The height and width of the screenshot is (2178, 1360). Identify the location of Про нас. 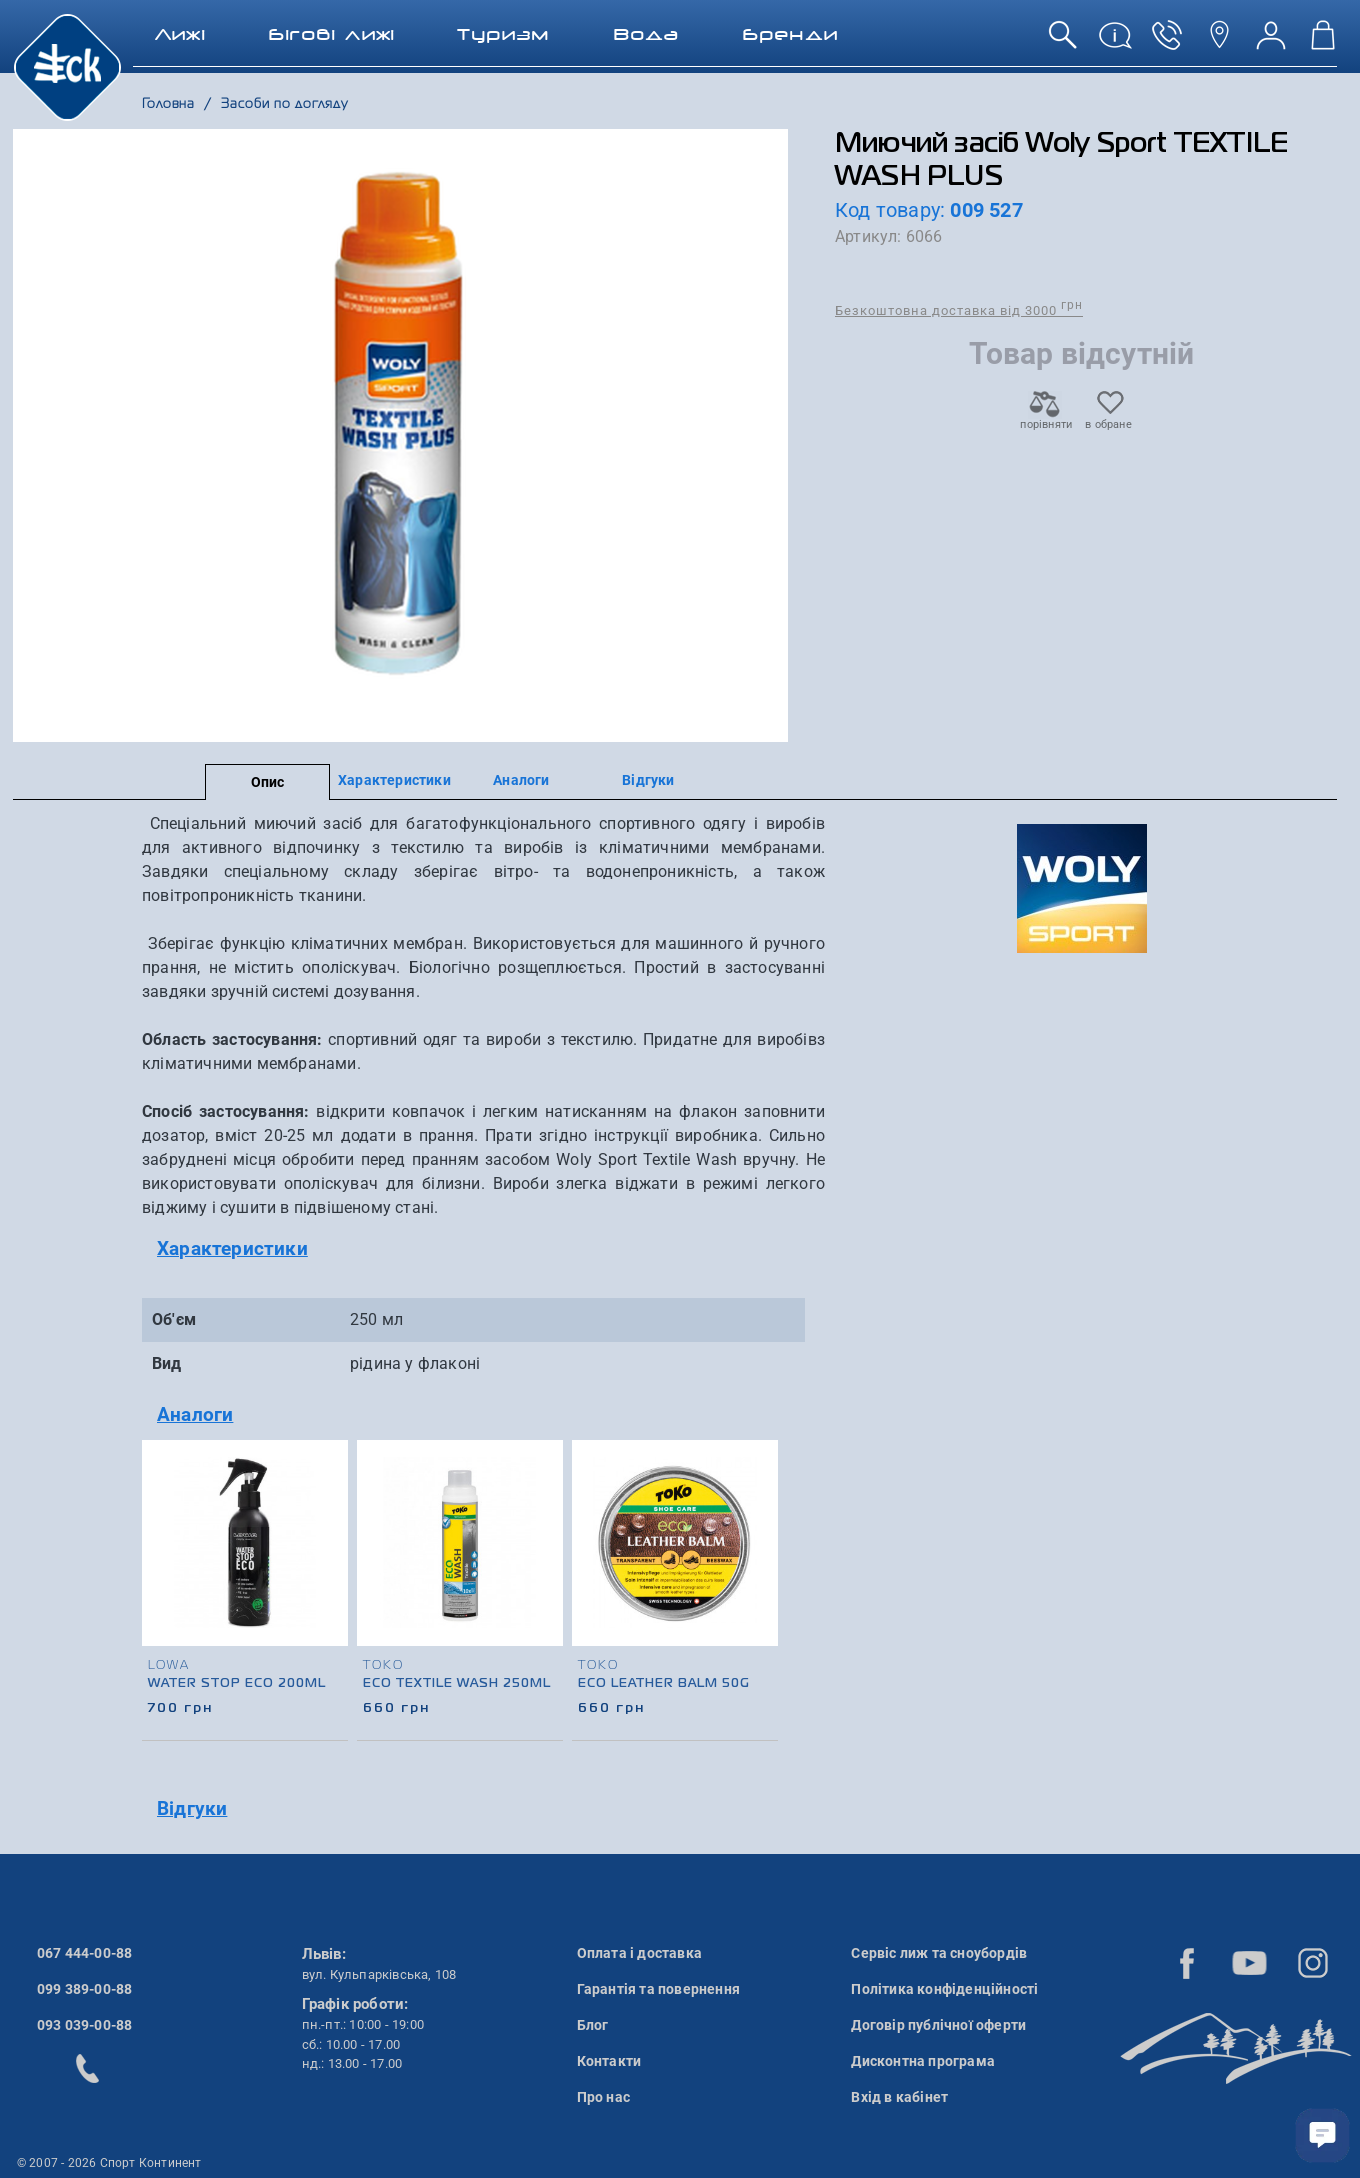
(603, 2097).